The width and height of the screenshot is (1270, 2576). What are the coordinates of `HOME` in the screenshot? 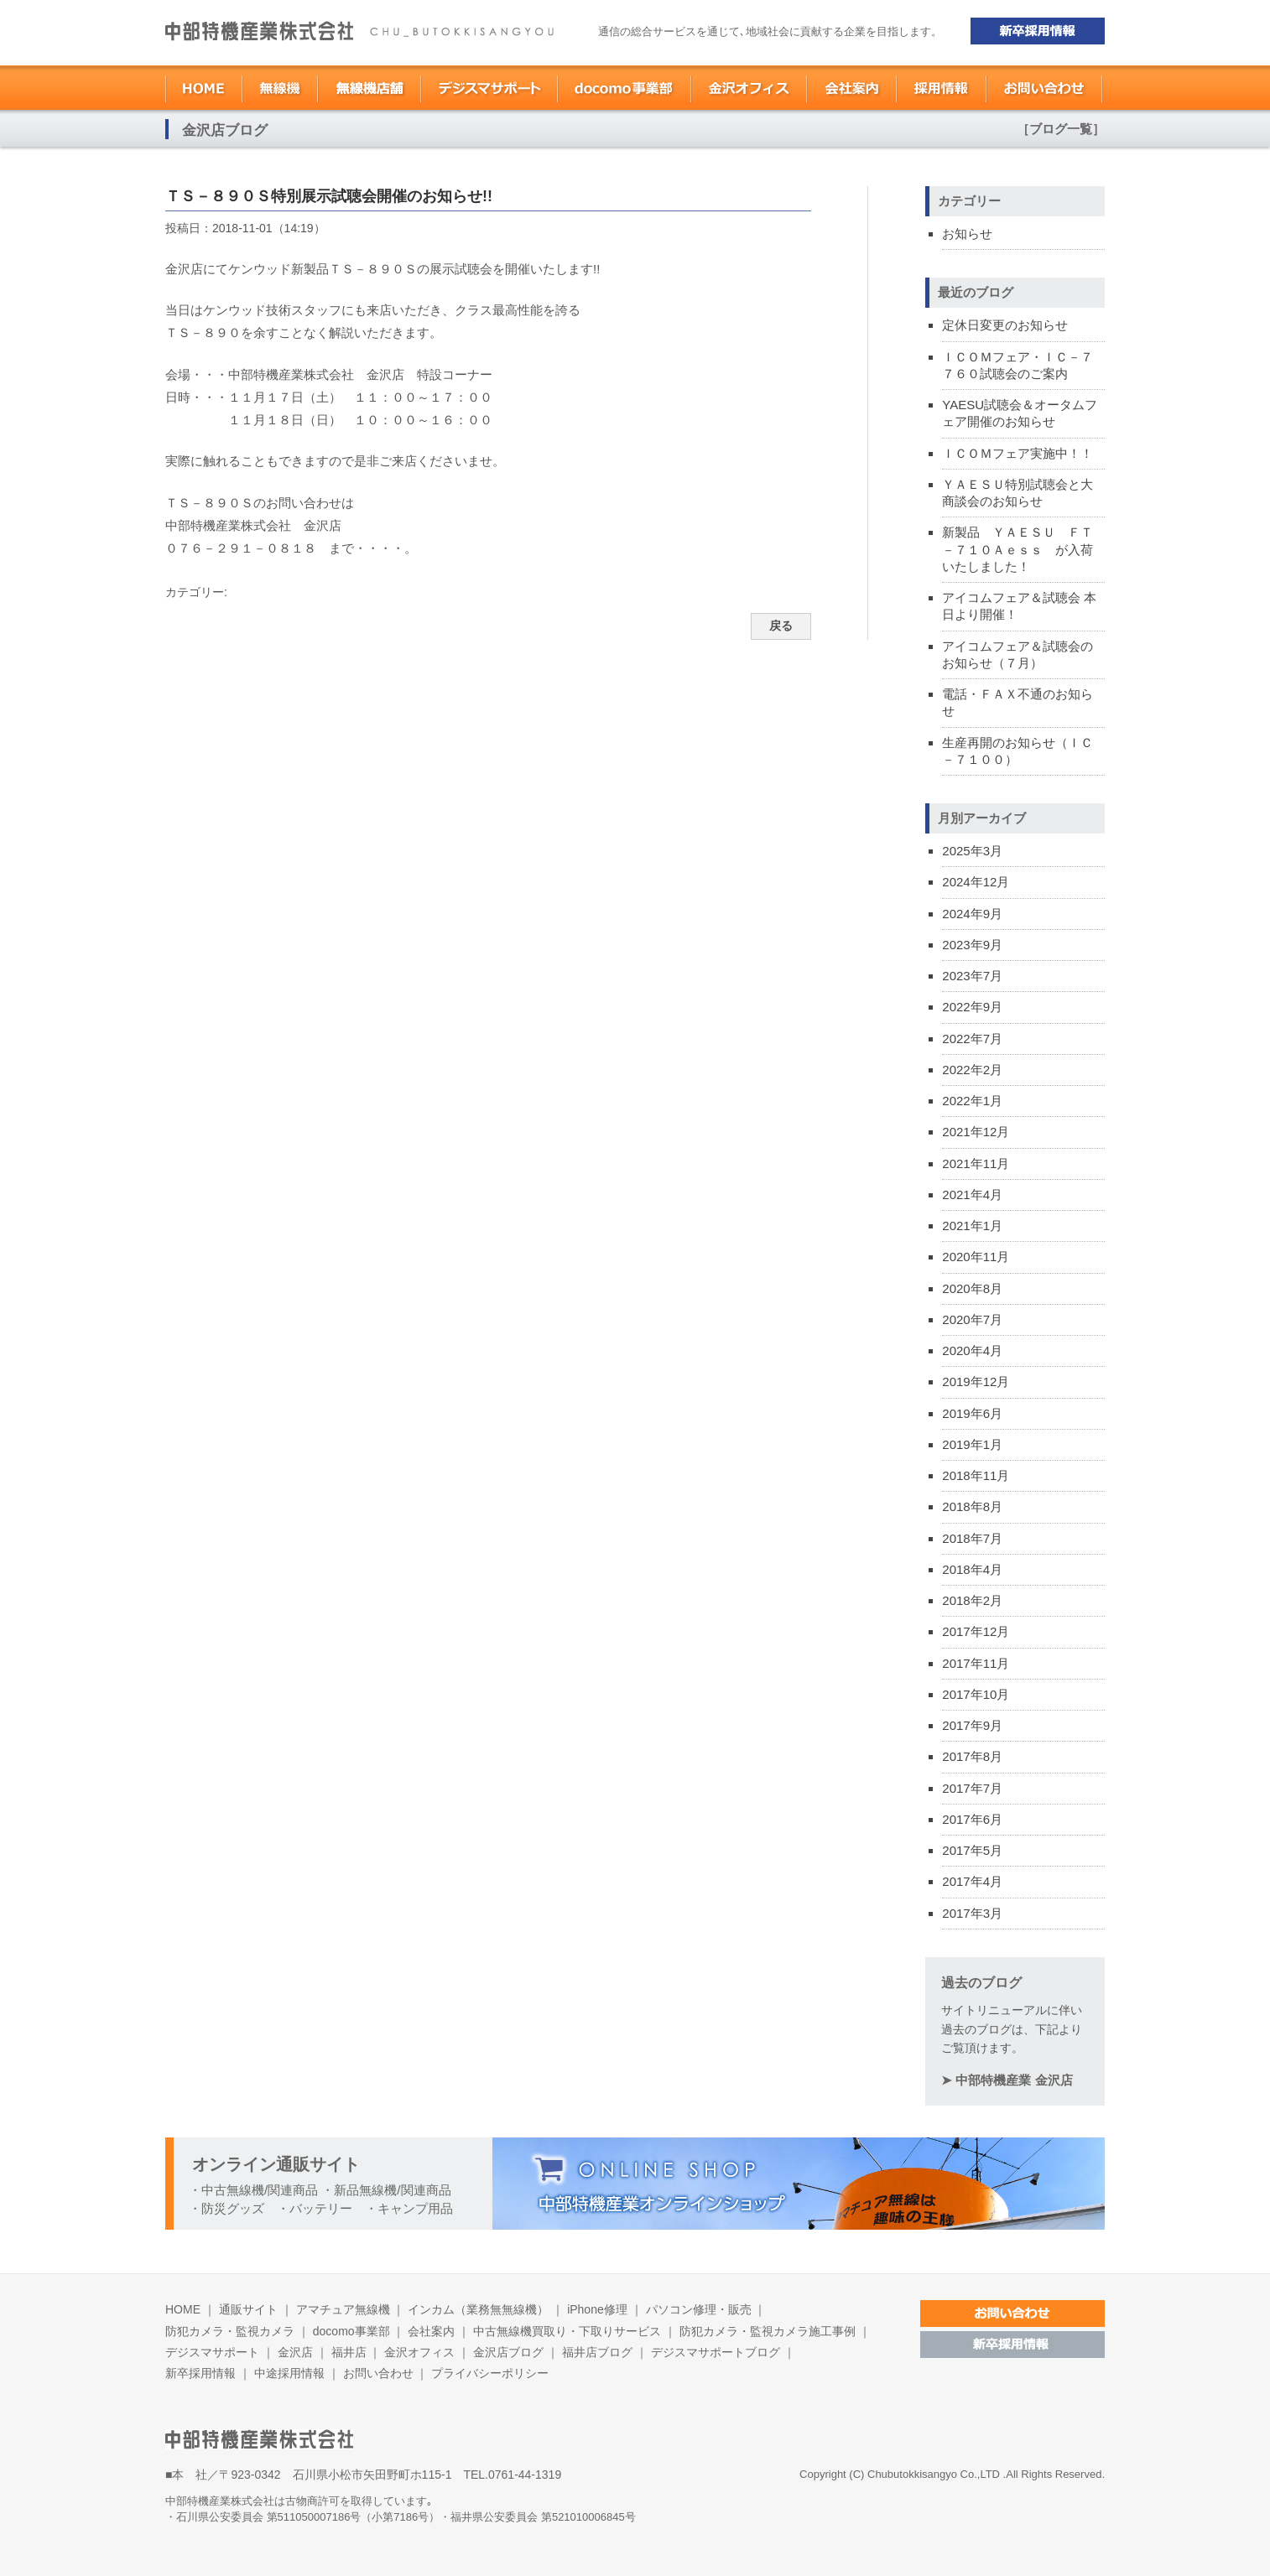 It's located at (182, 2309).